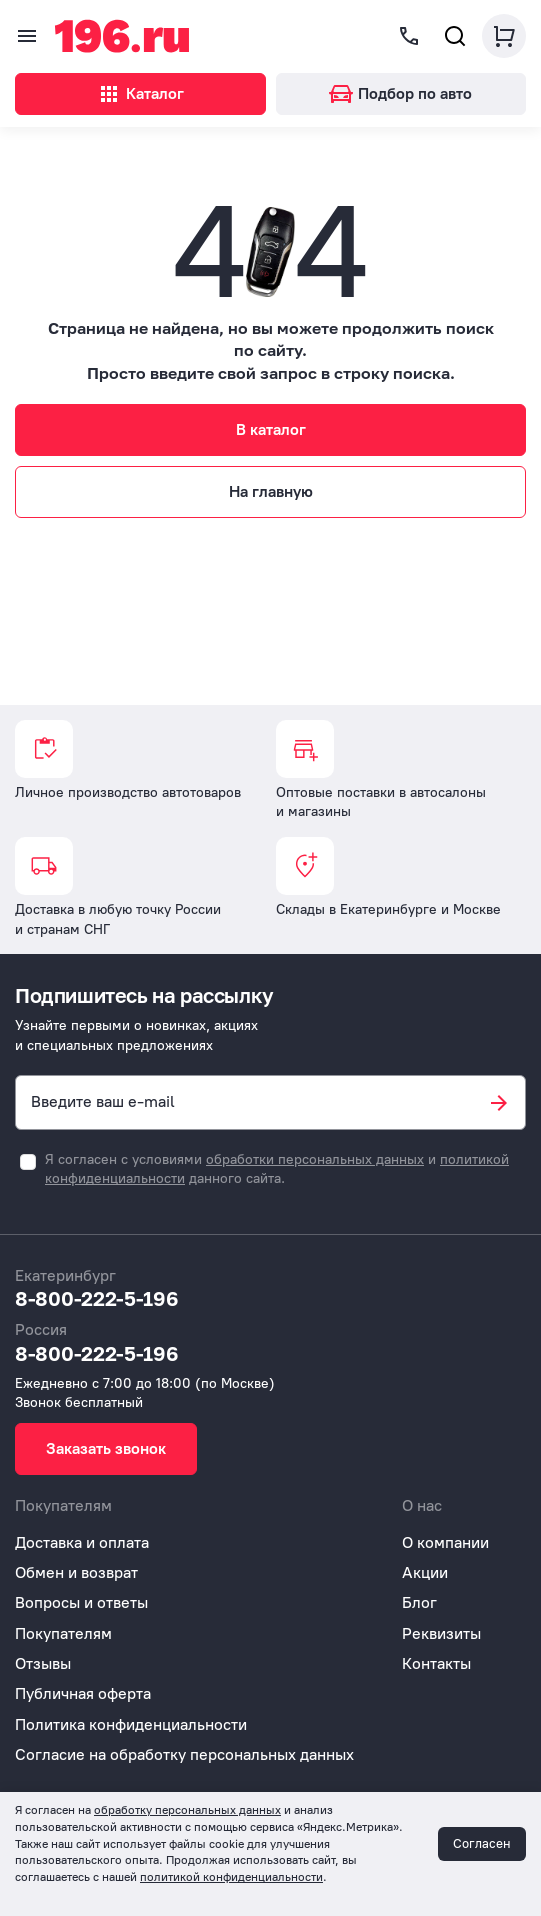 The width and height of the screenshot is (541, 1916). I want to click on Подбор по авто, so click(400, 93).